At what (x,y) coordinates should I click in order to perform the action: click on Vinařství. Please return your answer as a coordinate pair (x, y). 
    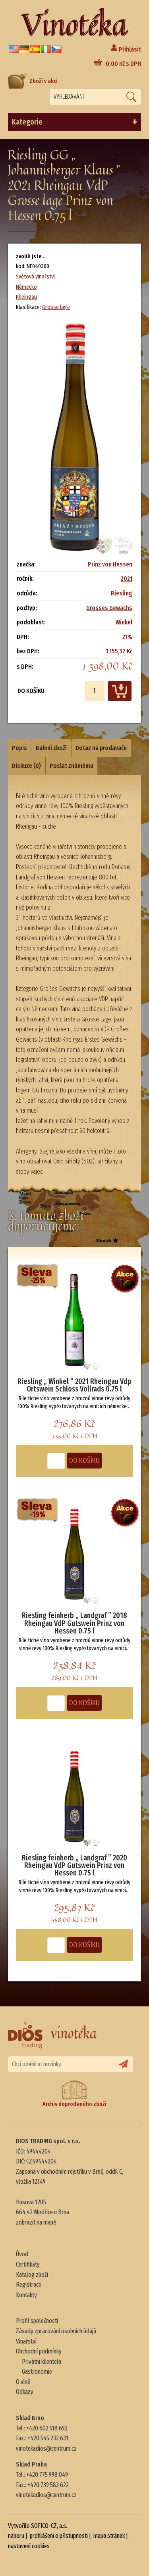
    Looking at the image, I should click on (26, 2341).